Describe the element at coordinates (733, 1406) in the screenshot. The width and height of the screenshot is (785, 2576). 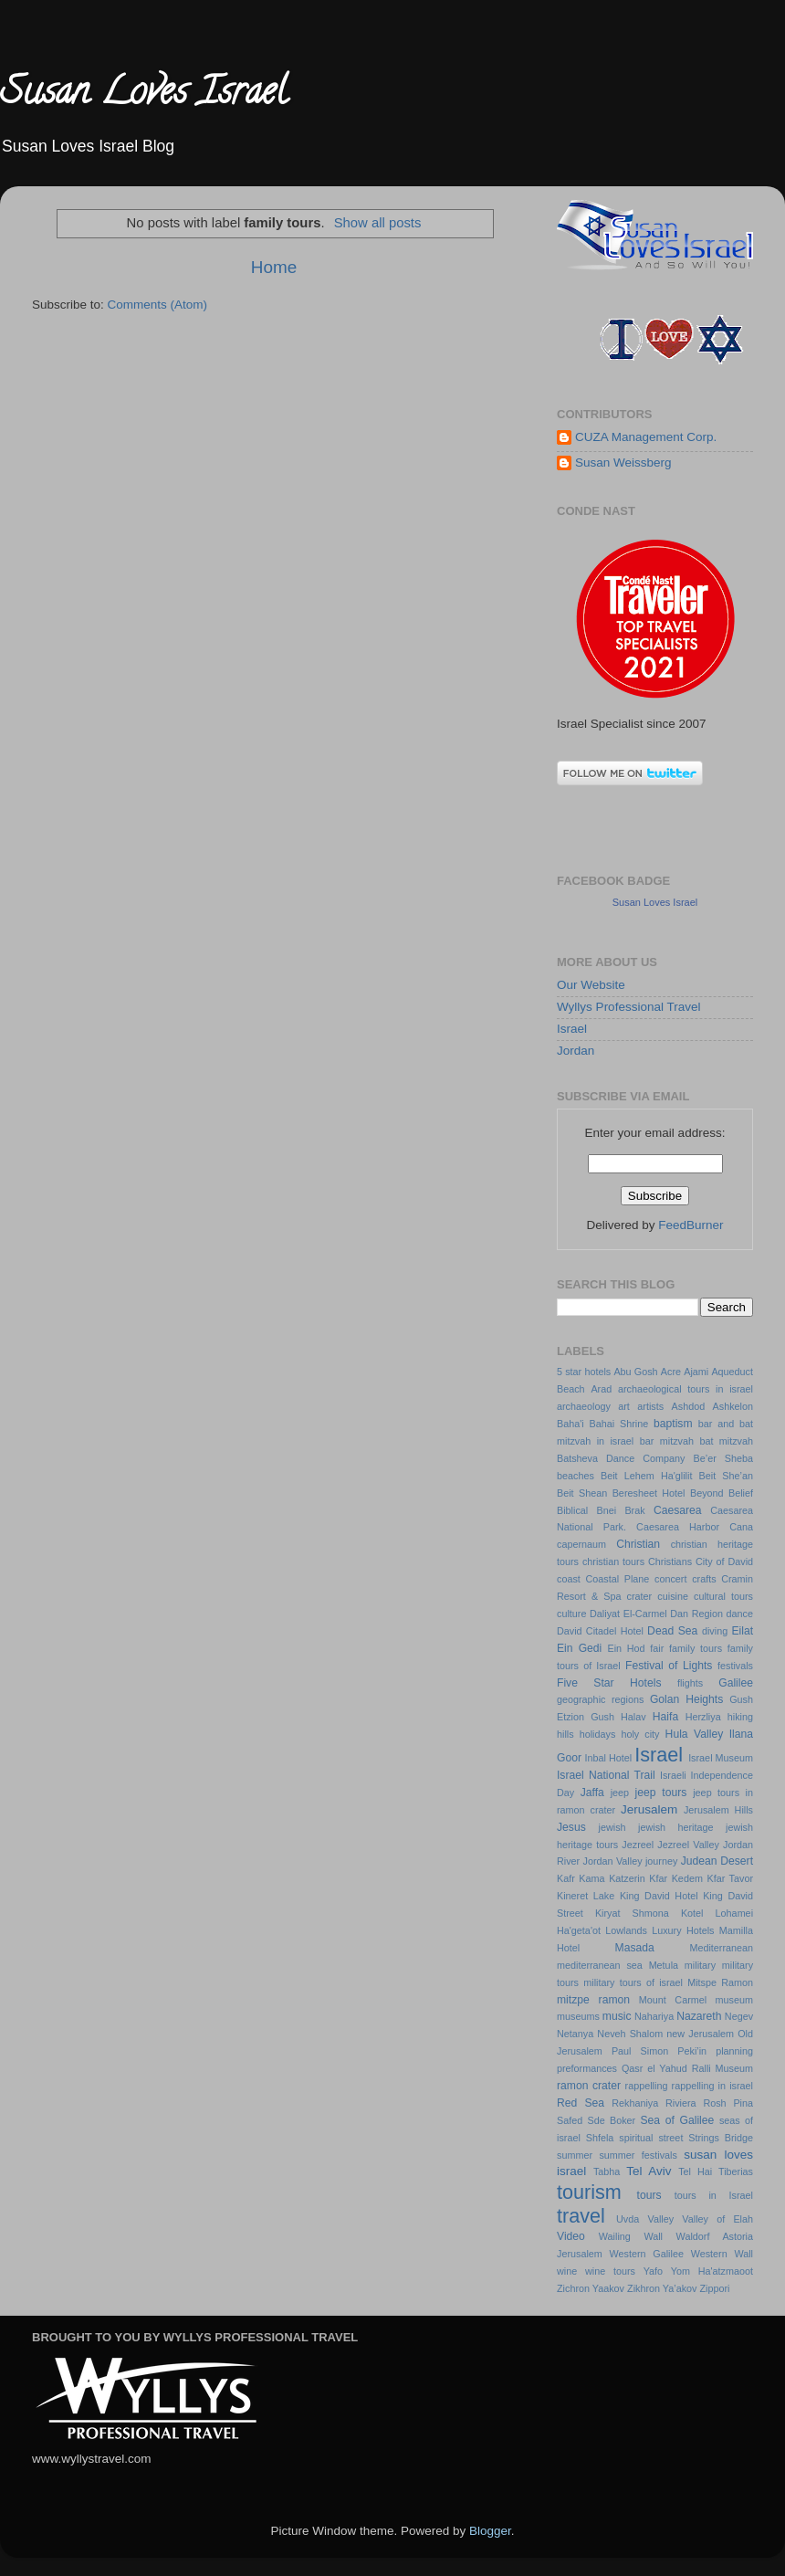
I see `Ashkelon` at that location.